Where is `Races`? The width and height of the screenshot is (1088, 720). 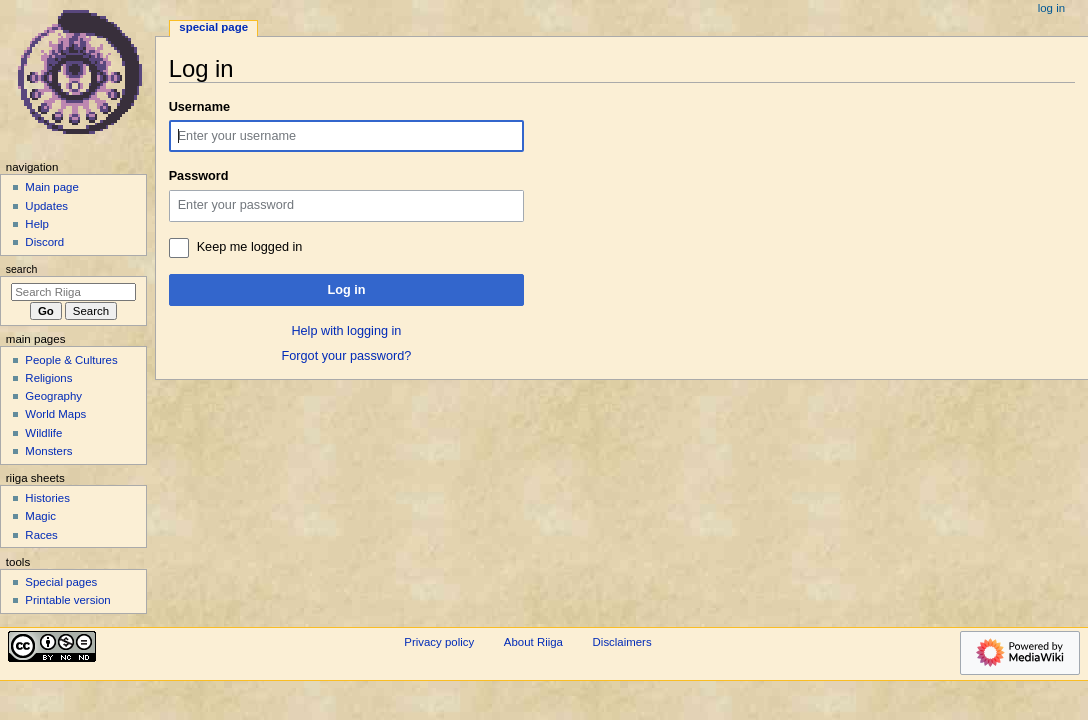 Races is located at coordinates (41, 535).